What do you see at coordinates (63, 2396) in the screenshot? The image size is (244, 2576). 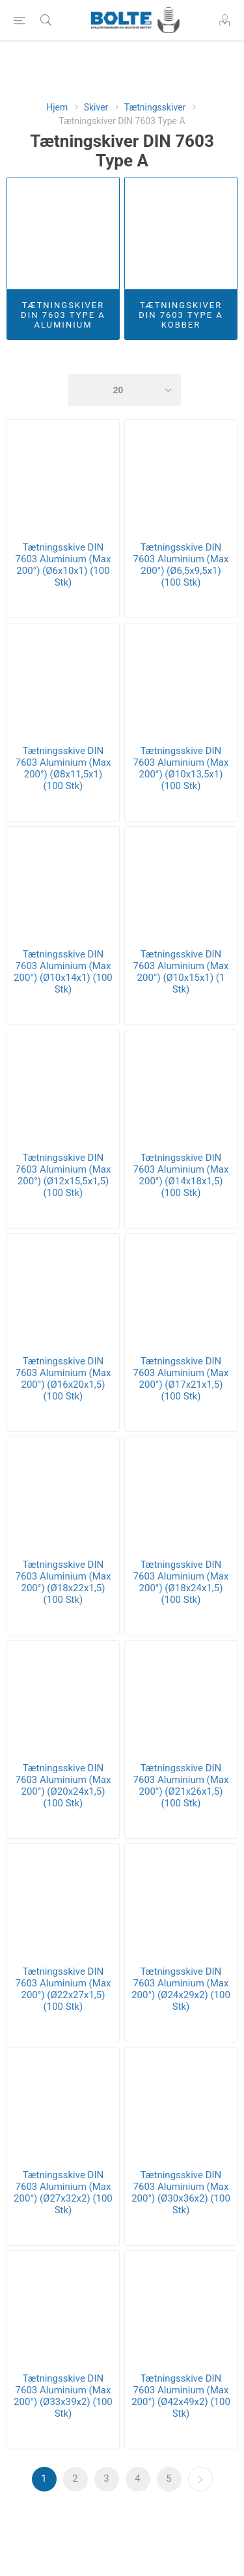 I see `Tætningsskive DIN 7603 Aluminium (Max 200°) (Ø33x39x2) (100 Stk)` at bounding box center [63, 2396].